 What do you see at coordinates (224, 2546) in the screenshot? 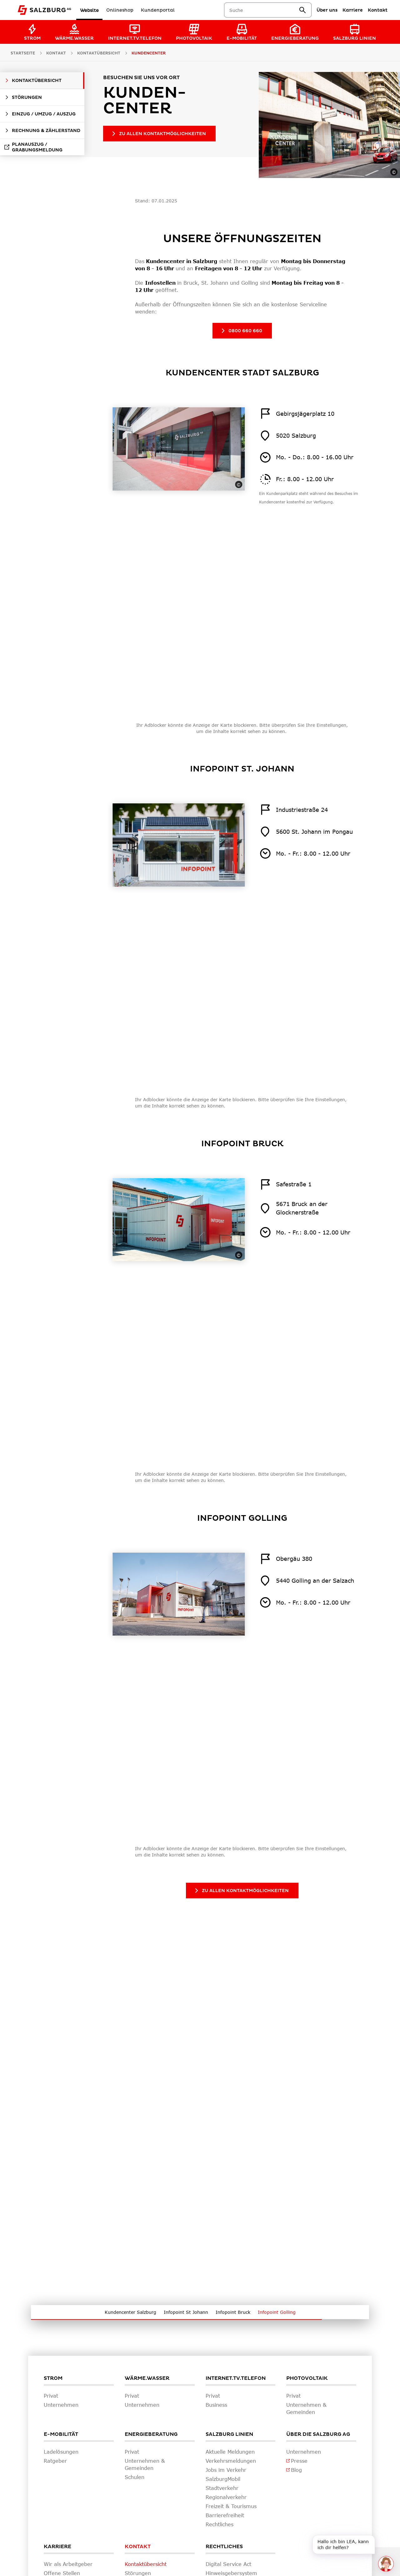
I see `Rechtliches` at bounding box center [224, 2546].